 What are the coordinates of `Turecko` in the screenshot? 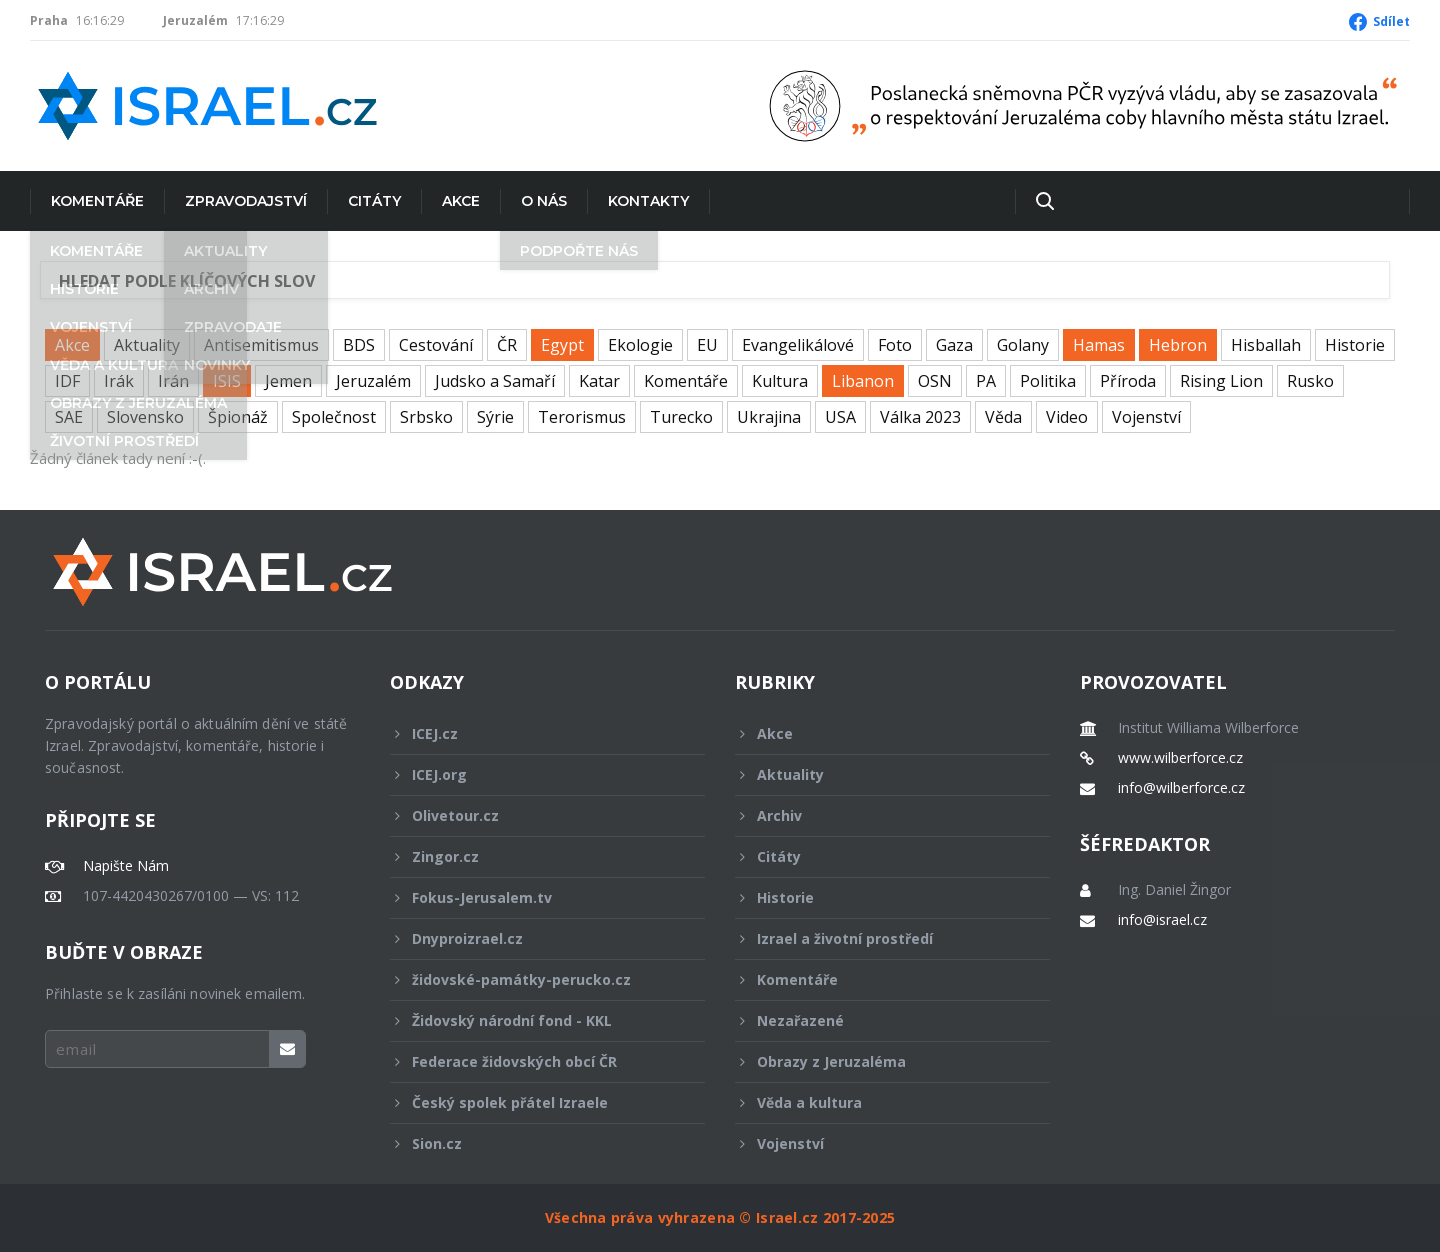 It's located at (681, 417).